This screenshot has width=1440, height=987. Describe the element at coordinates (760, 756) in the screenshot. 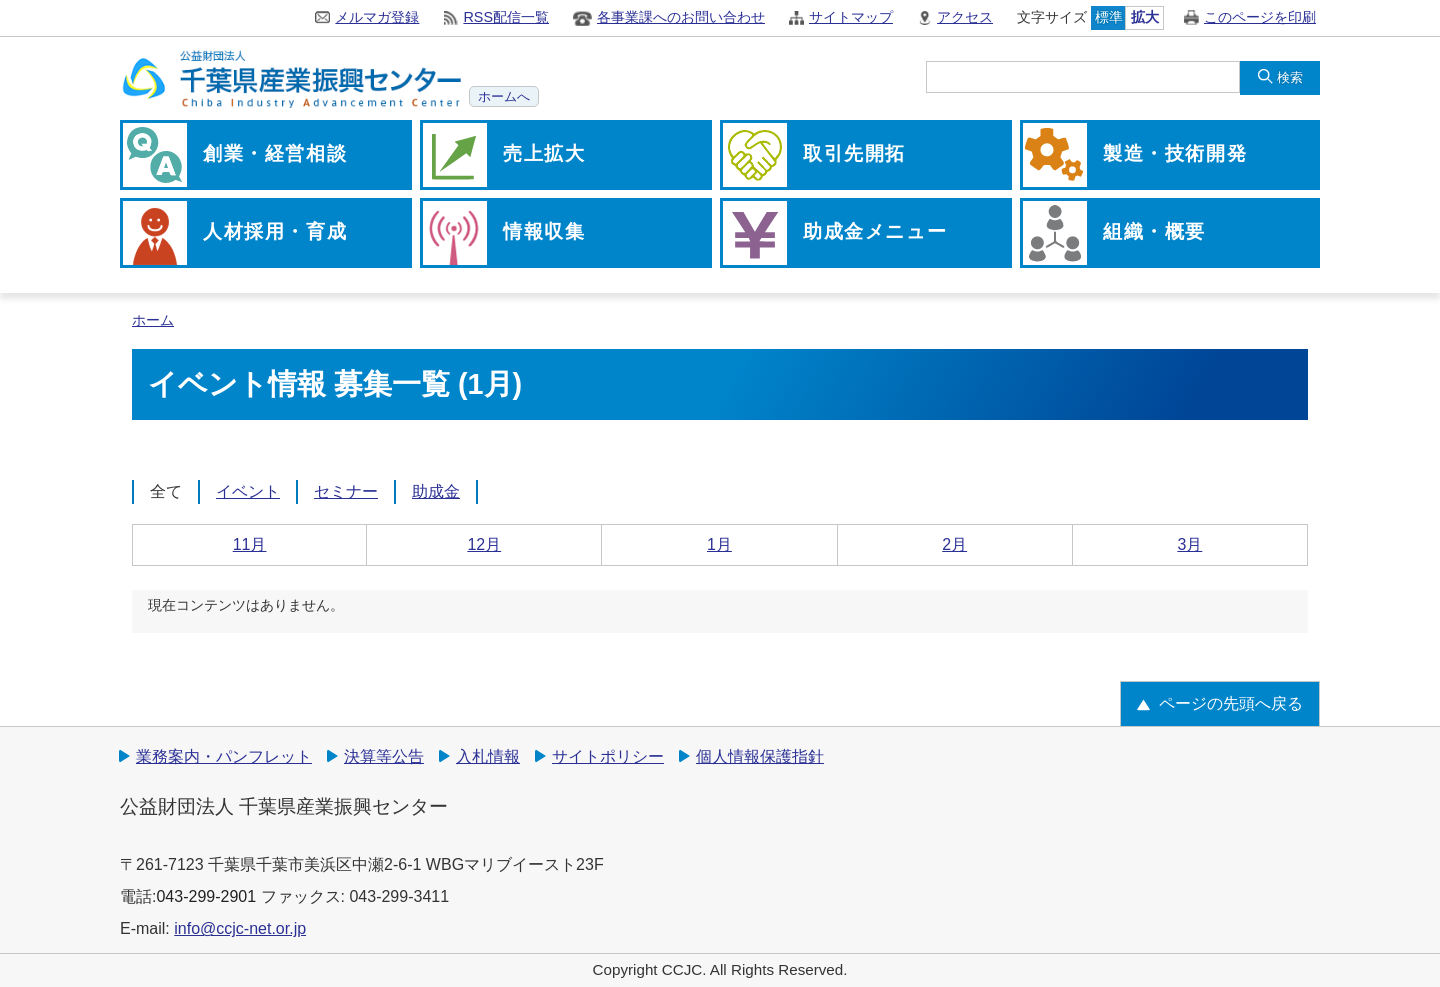

I see `個人情報保護指針` at that location.